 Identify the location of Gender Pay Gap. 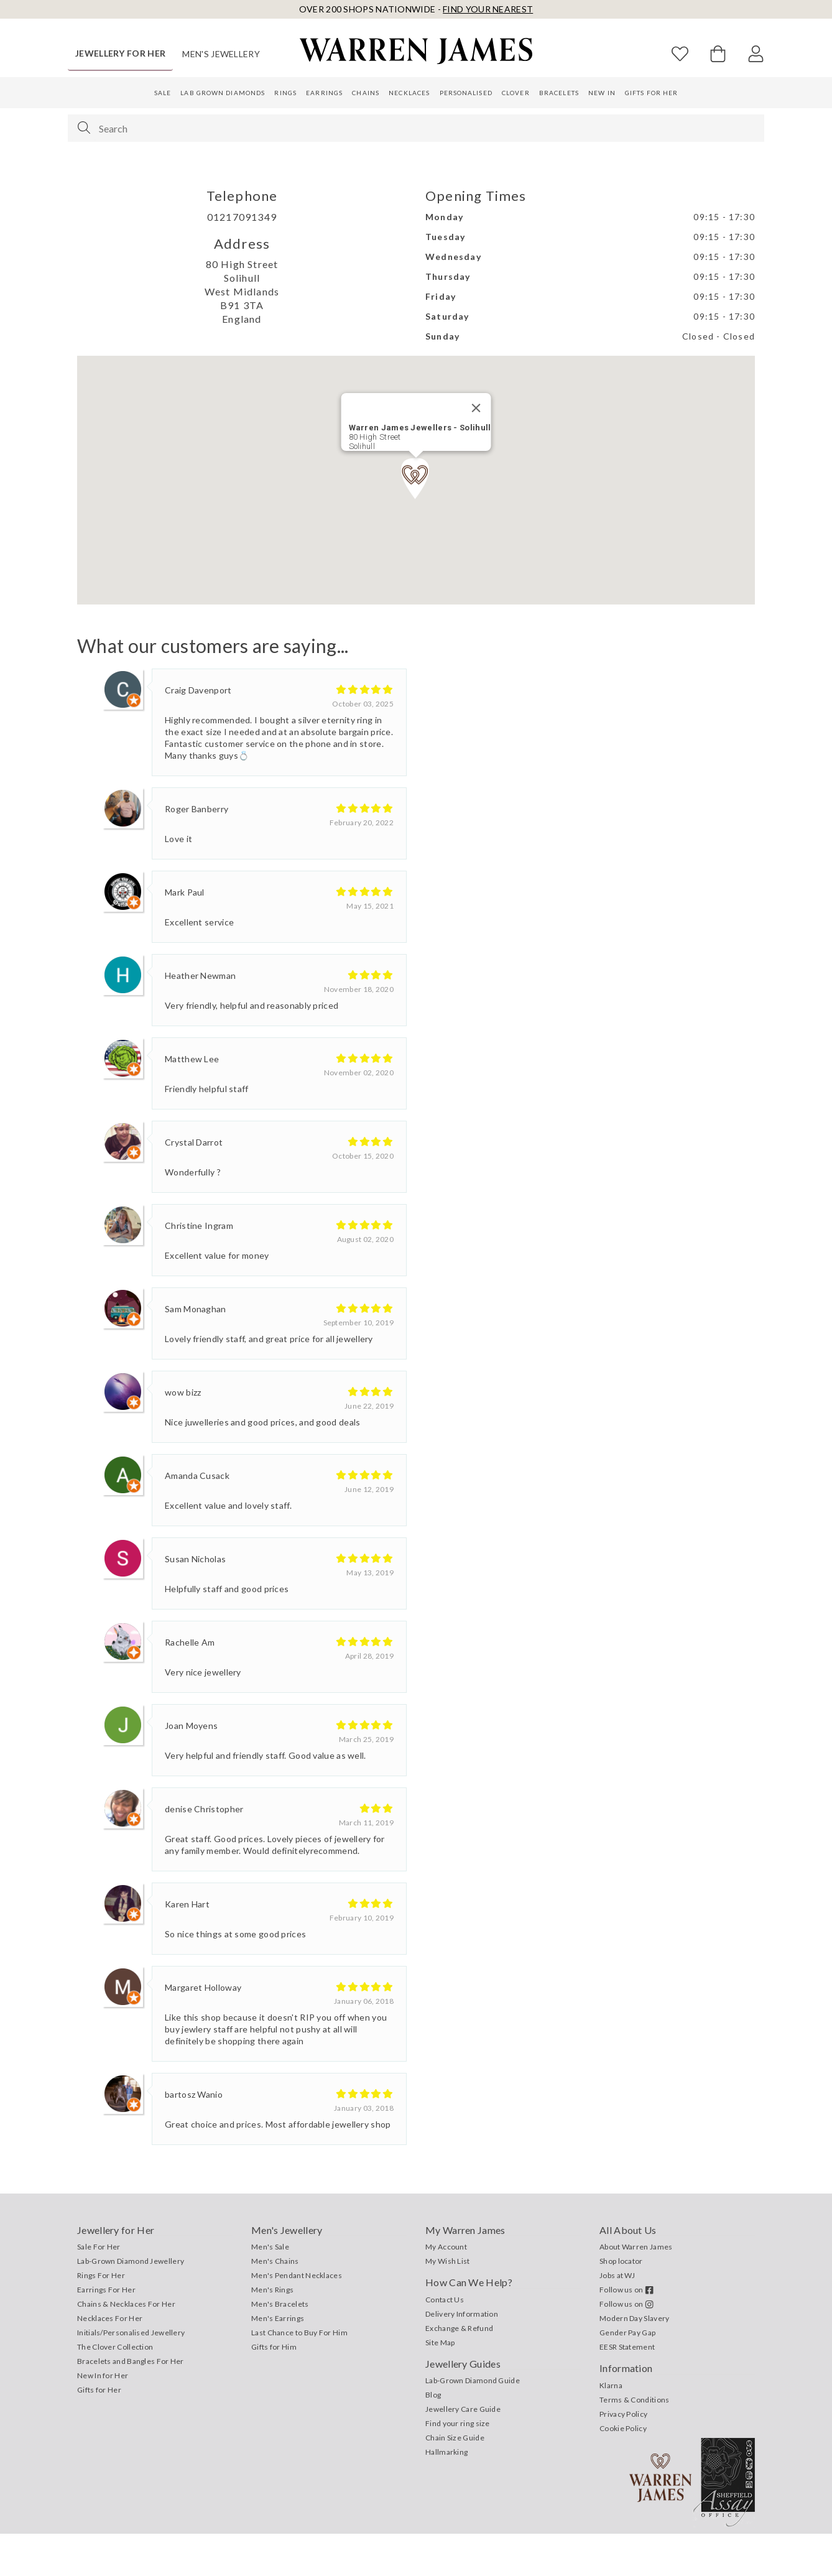
(627, 2374).